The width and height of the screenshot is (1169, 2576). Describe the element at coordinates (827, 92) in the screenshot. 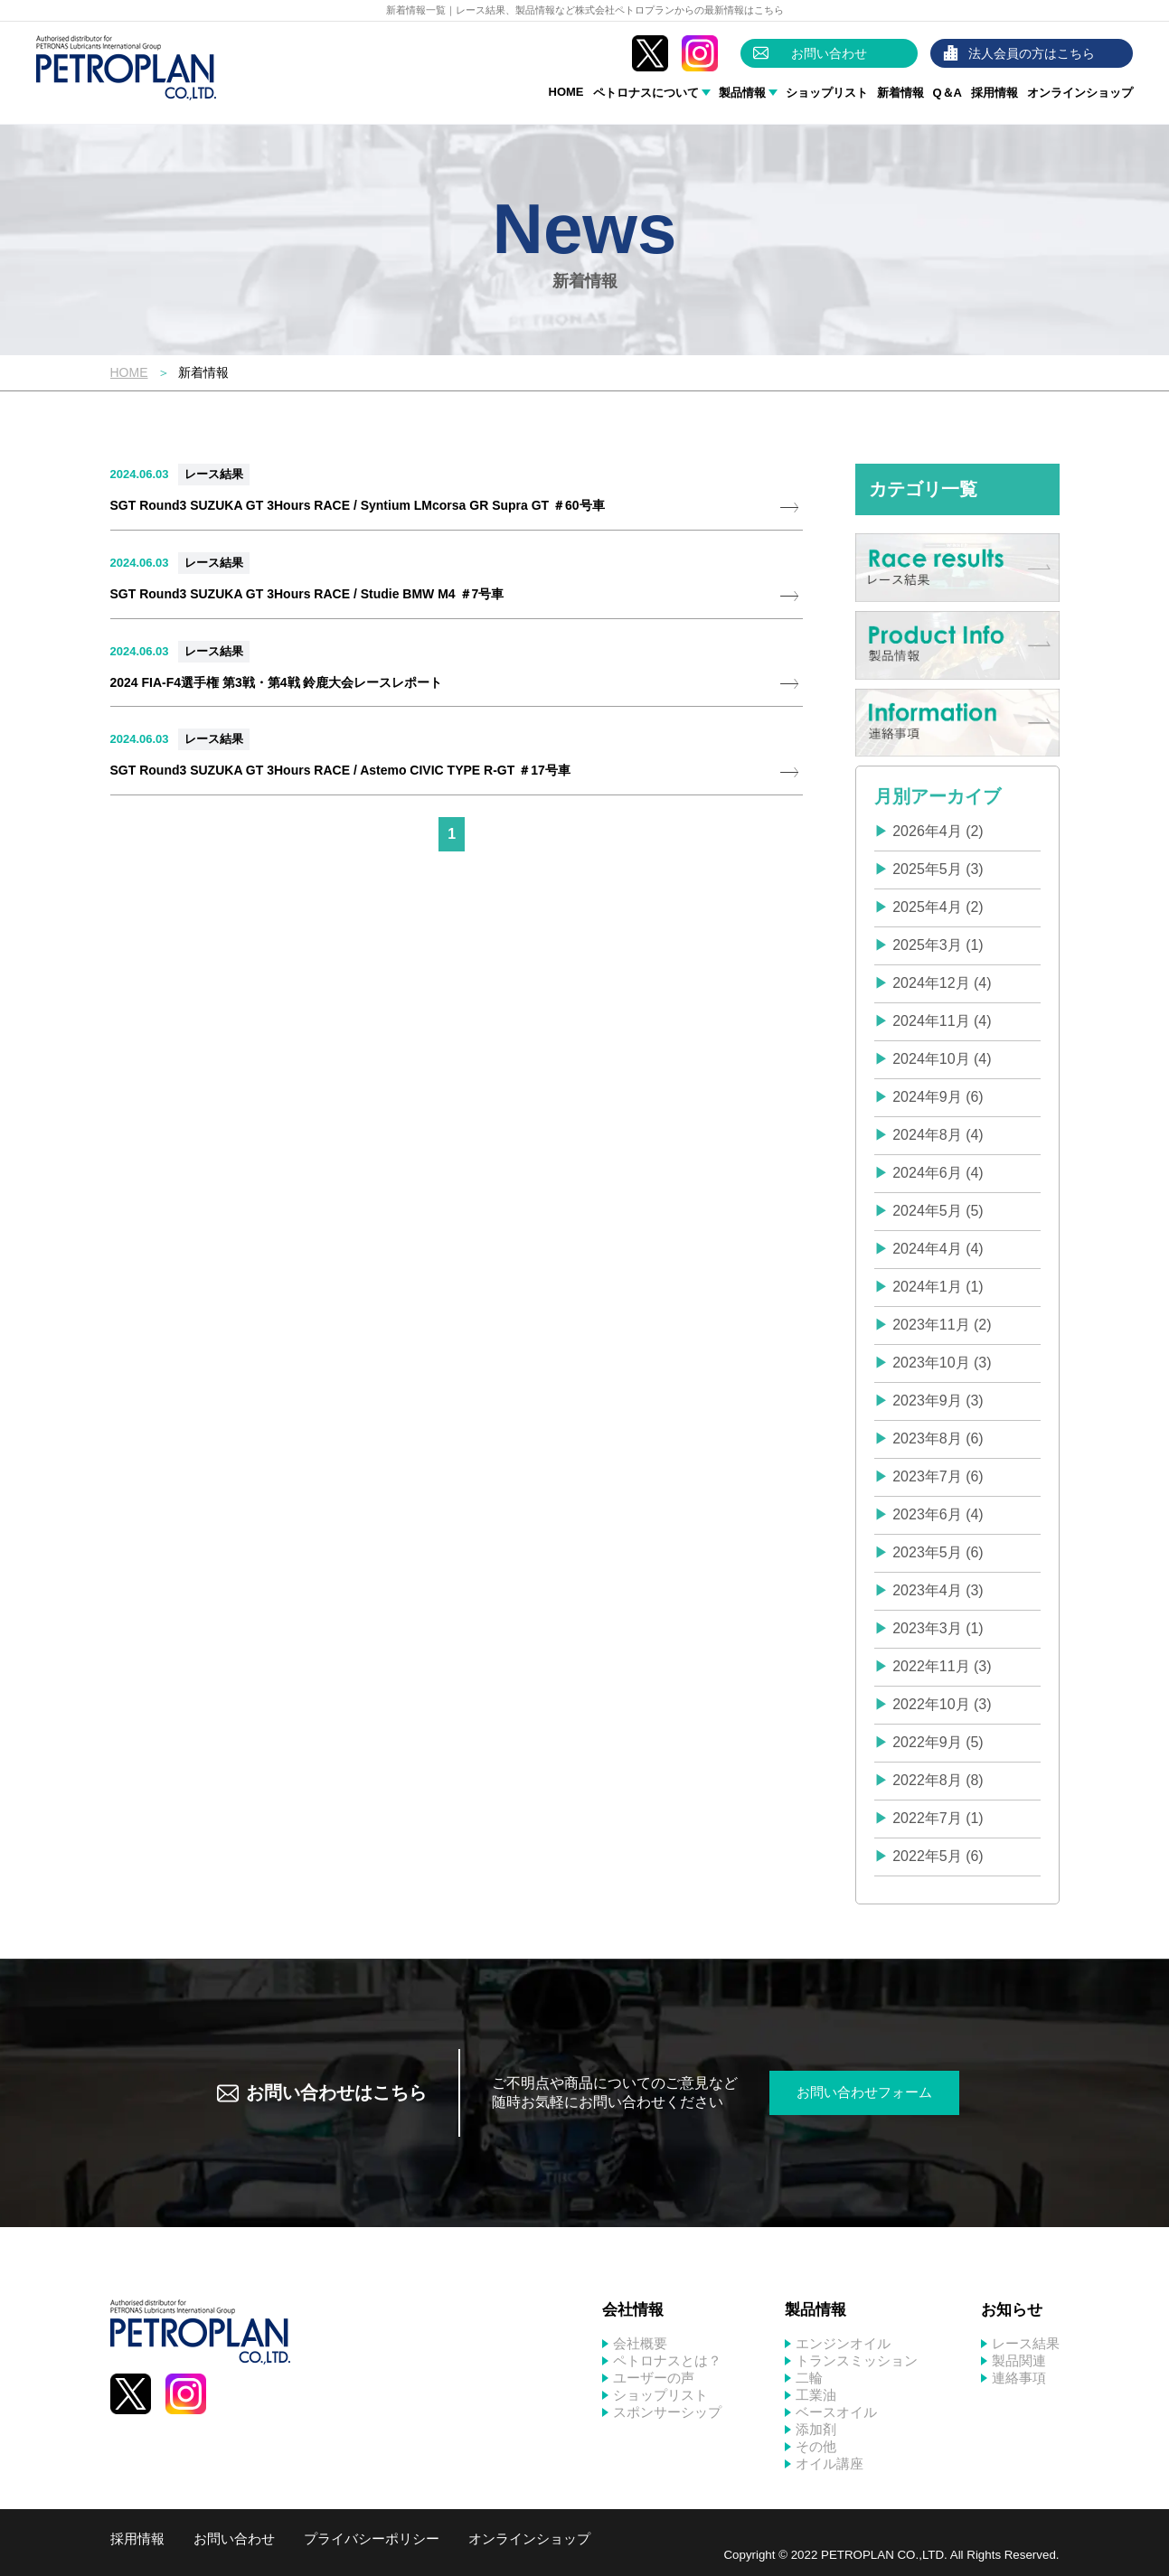

I see `ショップリスト` at that location.